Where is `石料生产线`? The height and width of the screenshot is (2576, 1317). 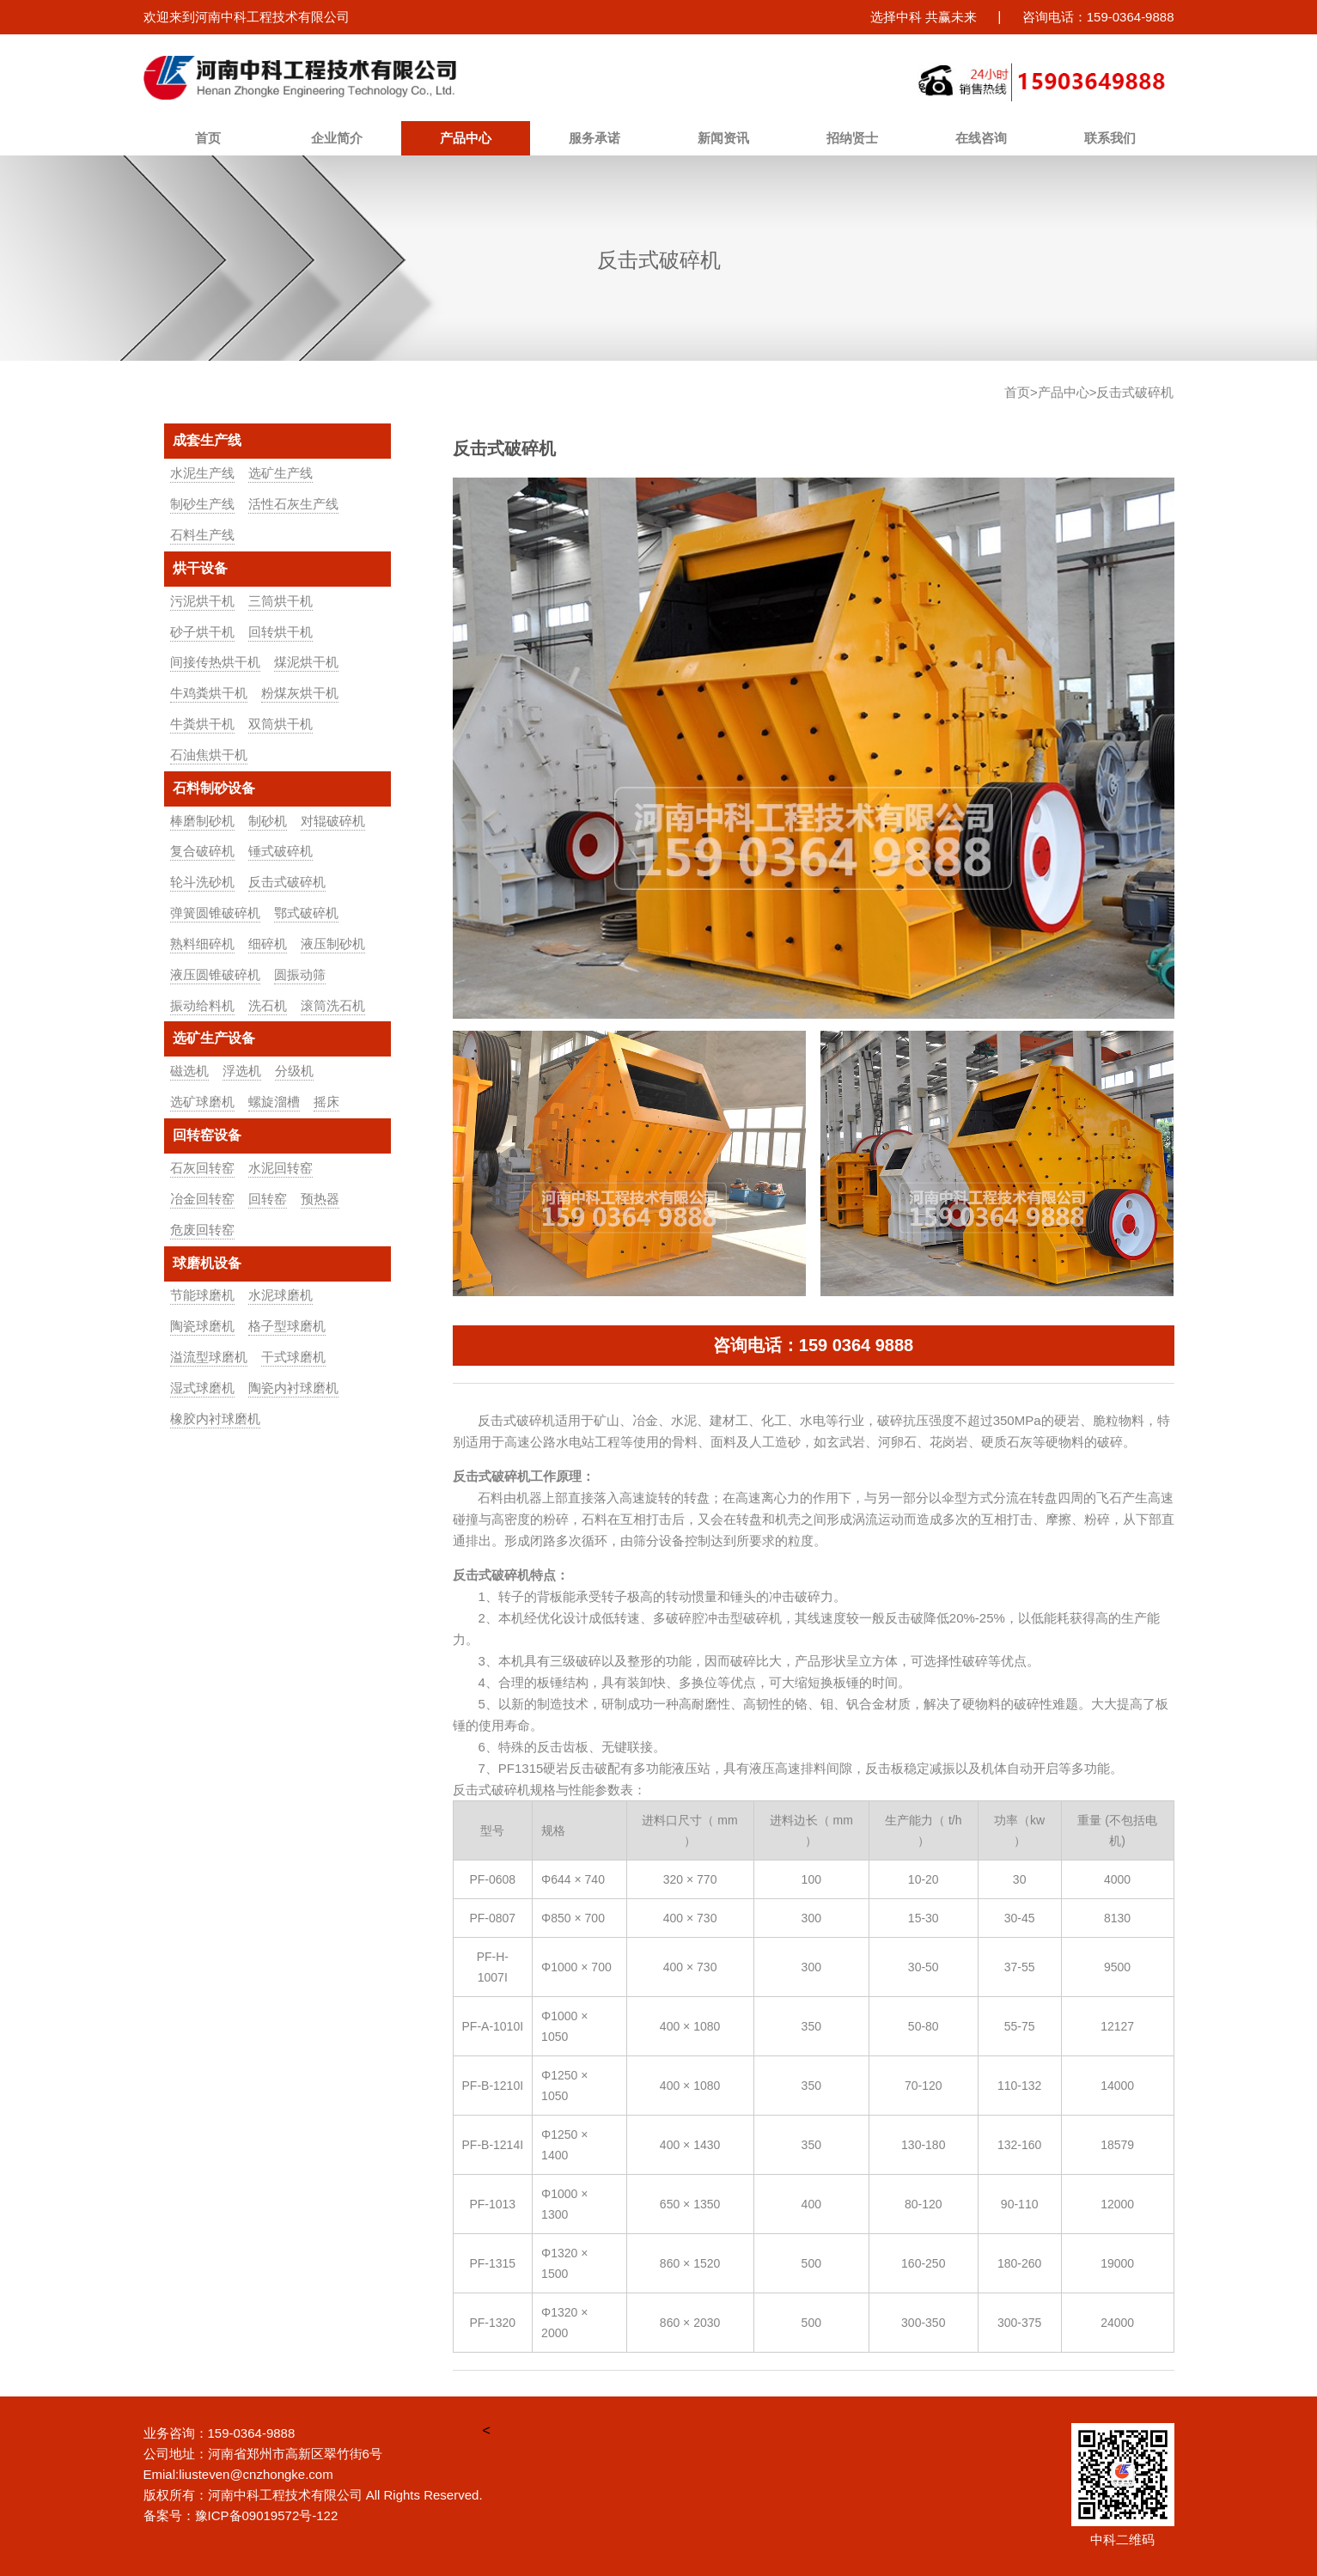
石料生产线 is located at coordinates (202, 534).